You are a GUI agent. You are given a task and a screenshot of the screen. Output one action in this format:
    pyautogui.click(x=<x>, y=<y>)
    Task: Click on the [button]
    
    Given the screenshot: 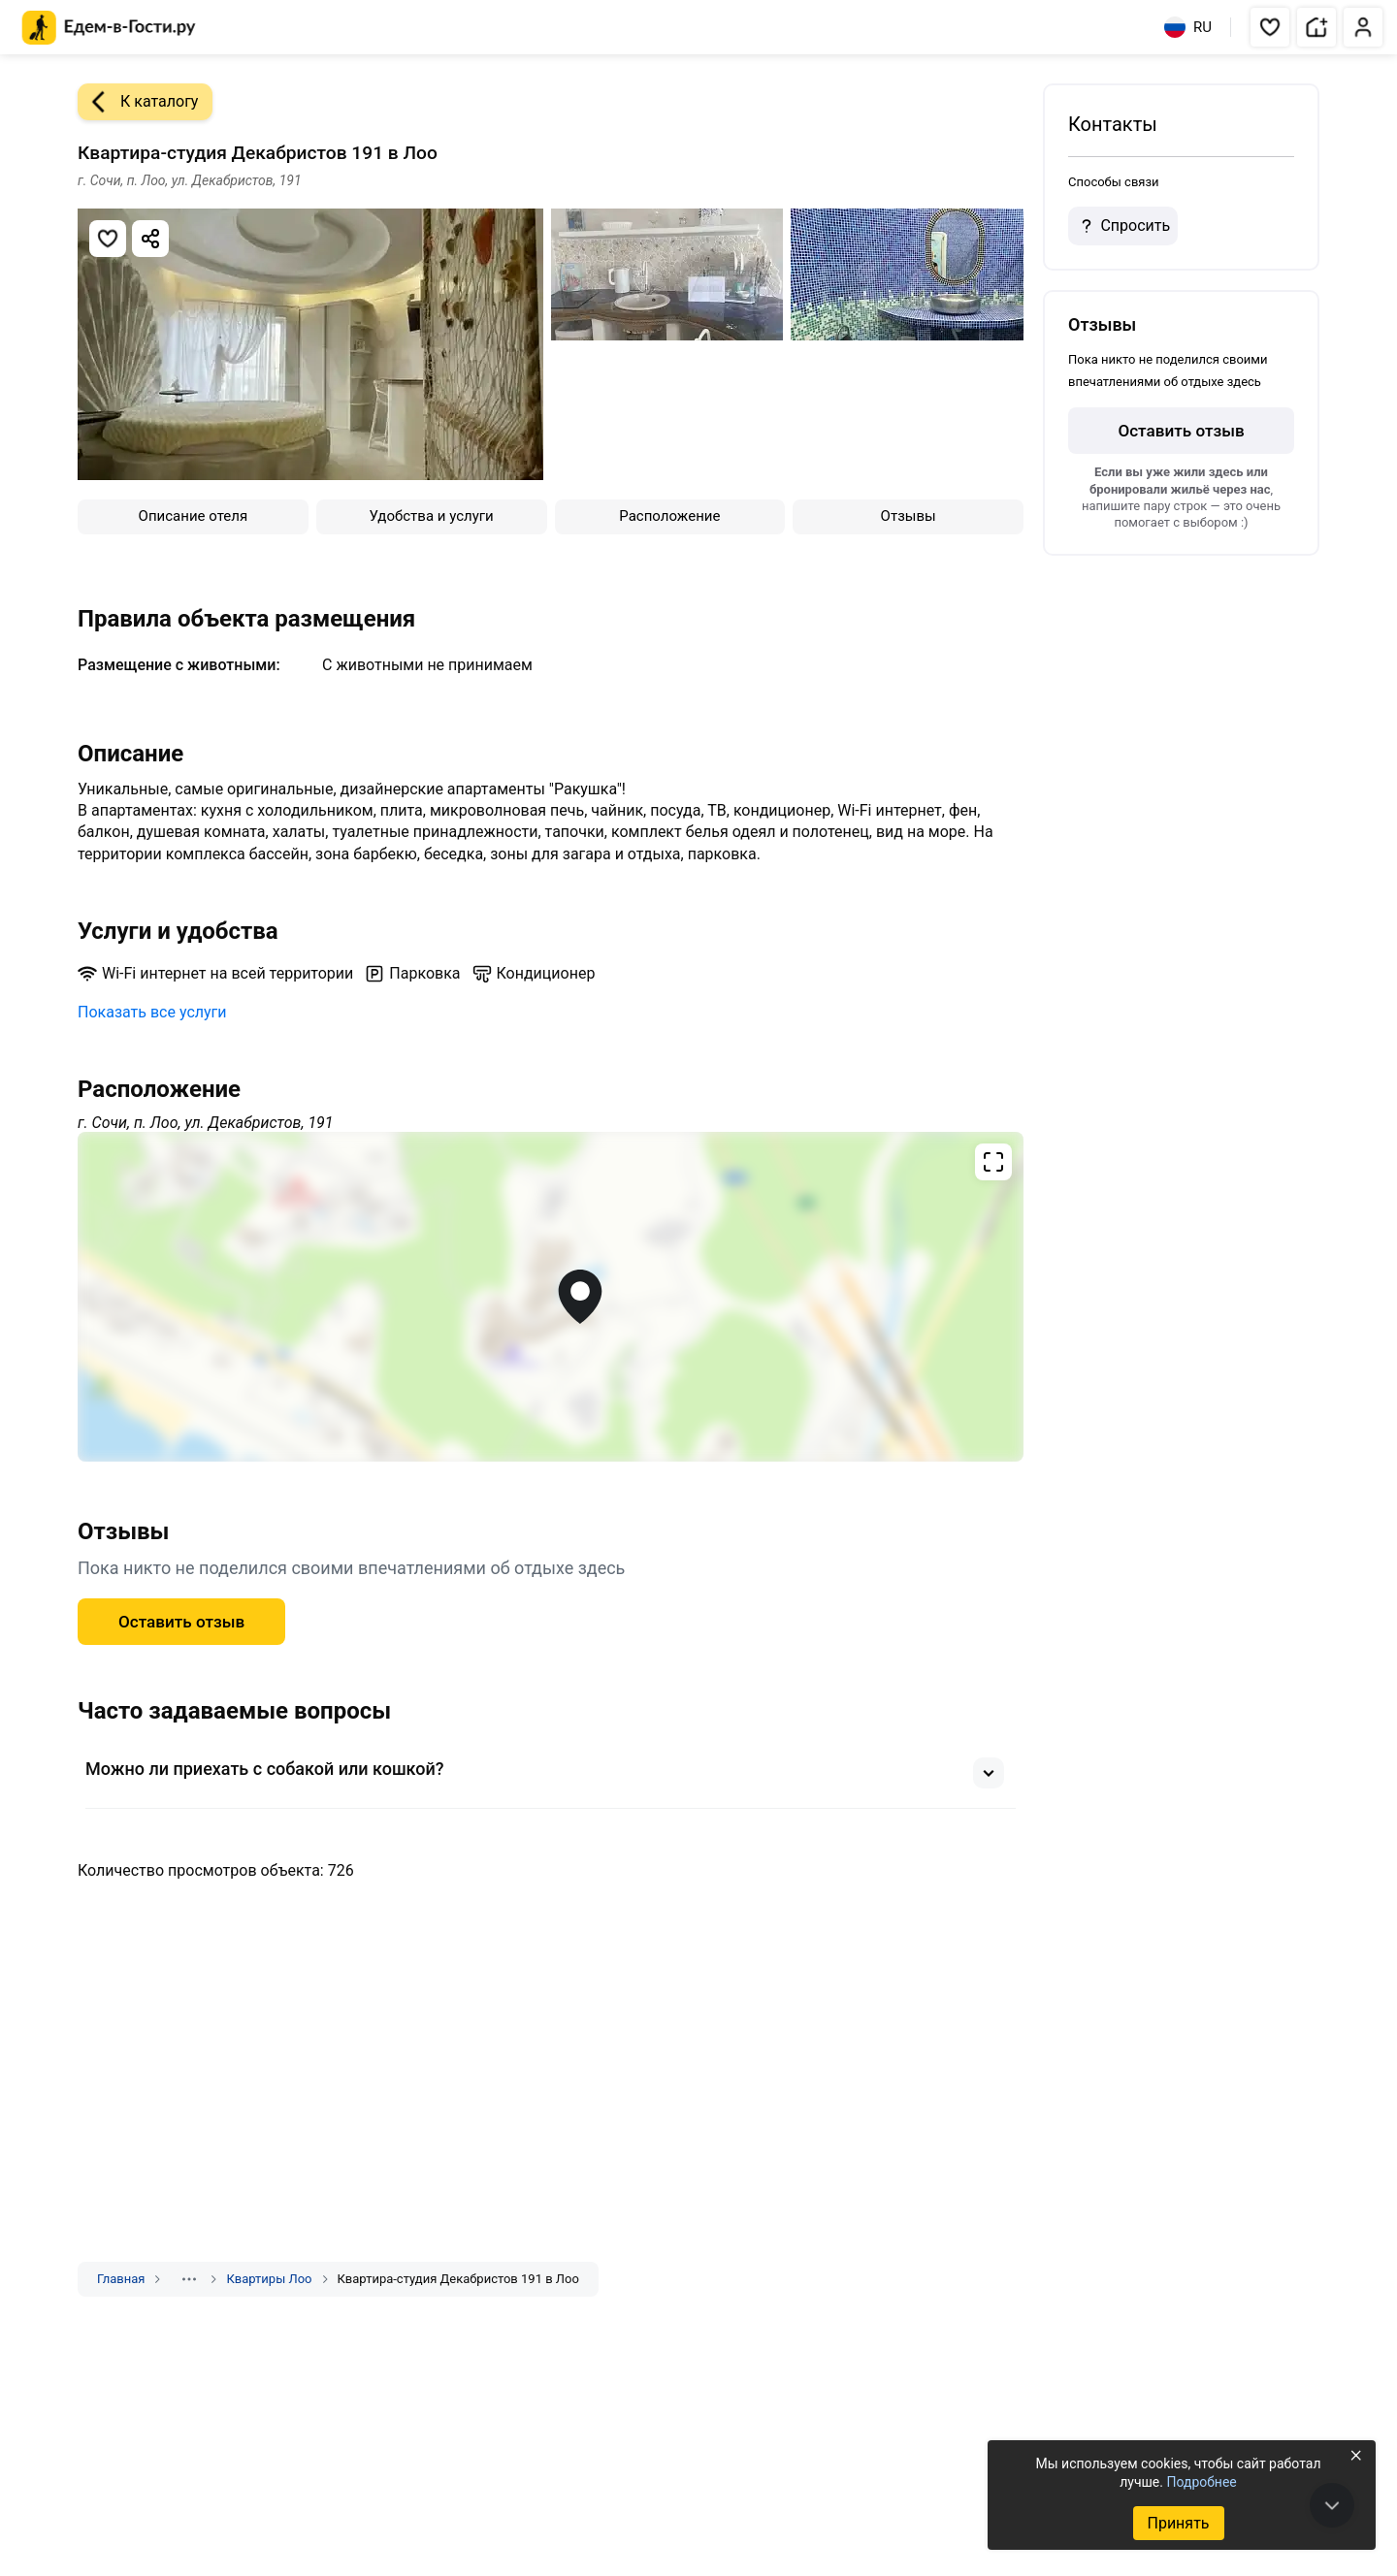 What is the action you would take?
    pyautogui.click(x=1270, y=27)
    